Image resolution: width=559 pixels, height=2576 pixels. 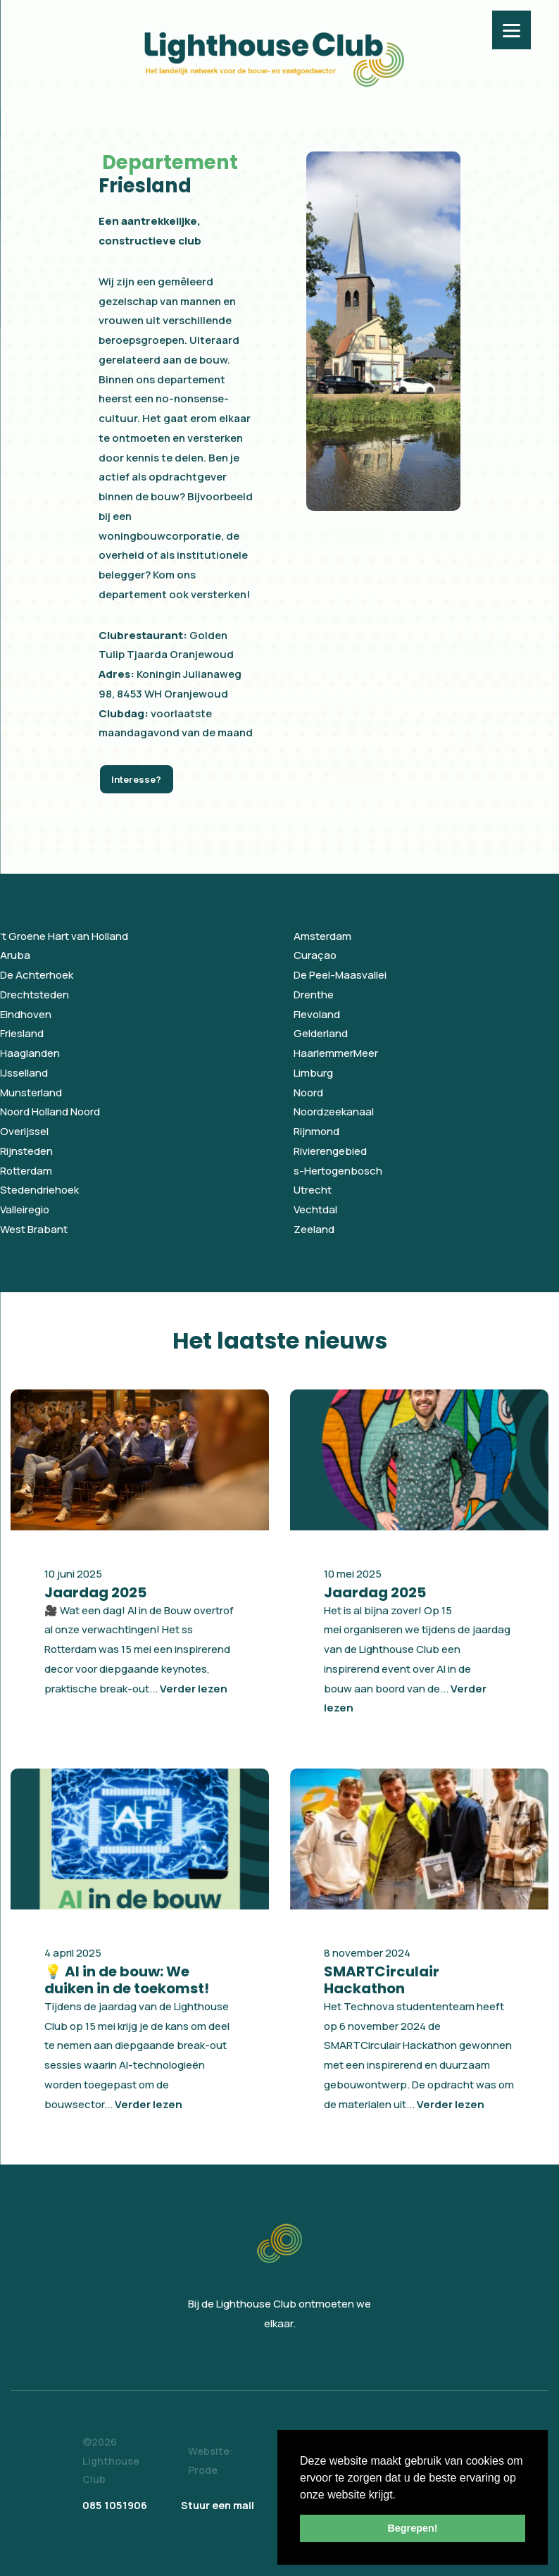 What do you see at coordinates (334, 1111) in the screenshot?
I see `Noordzeekanaal` at bounding box center [334, 1111].